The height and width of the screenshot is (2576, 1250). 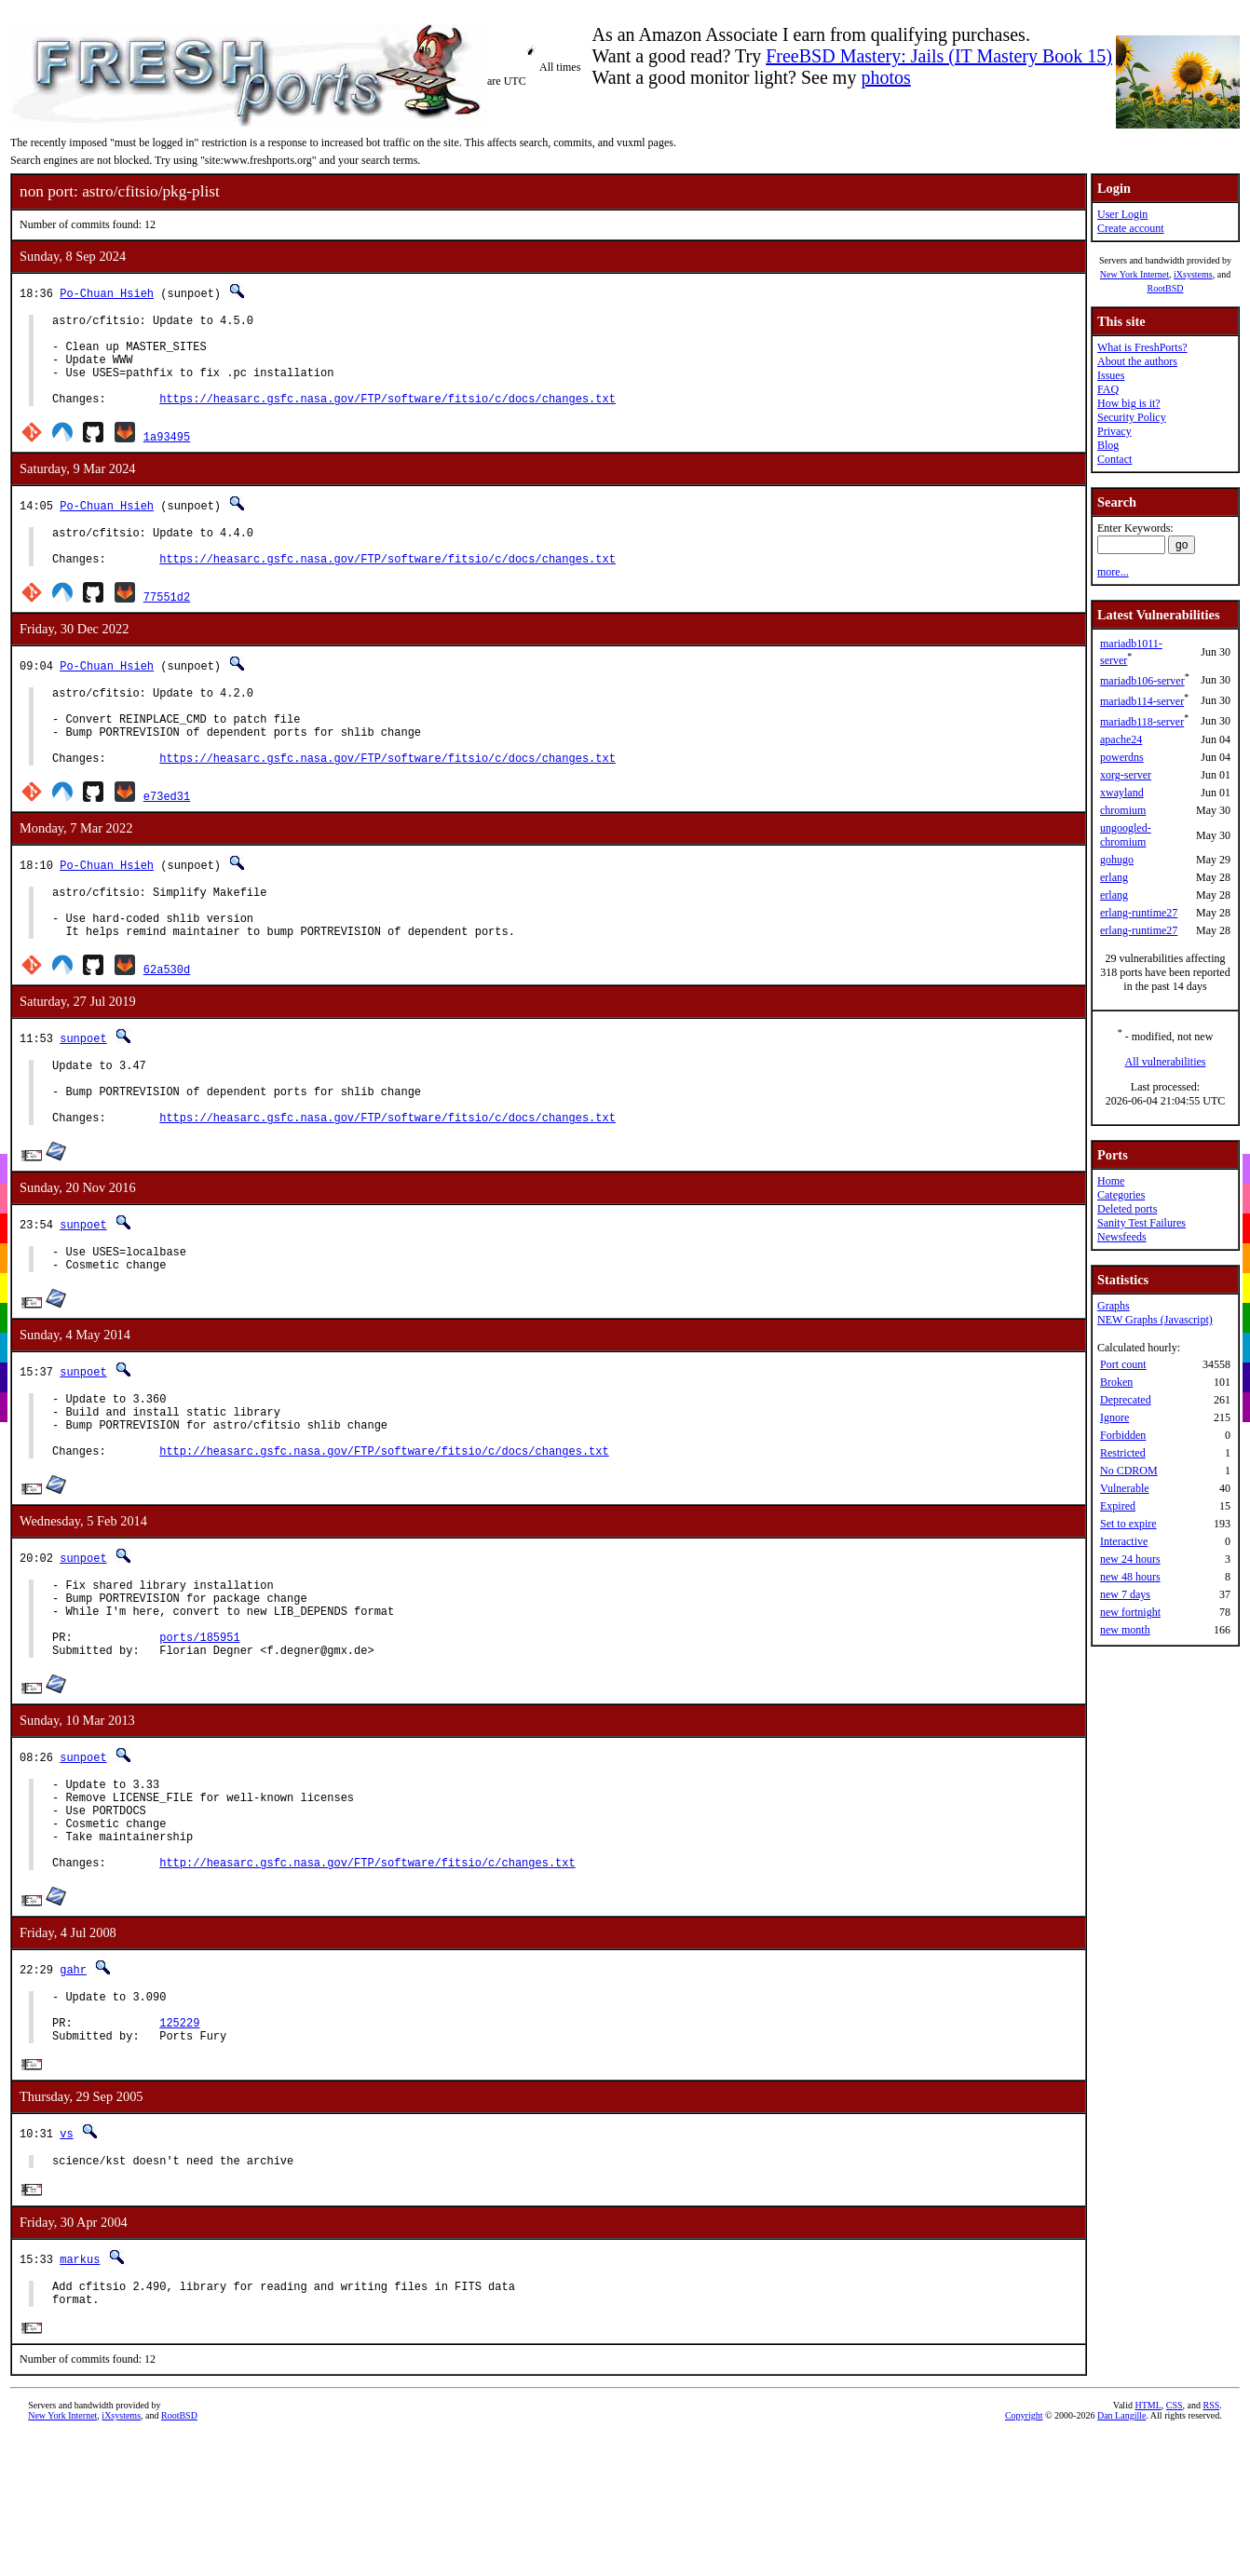 I want to click on mariadb118-server, so click(x=1142, y=721).